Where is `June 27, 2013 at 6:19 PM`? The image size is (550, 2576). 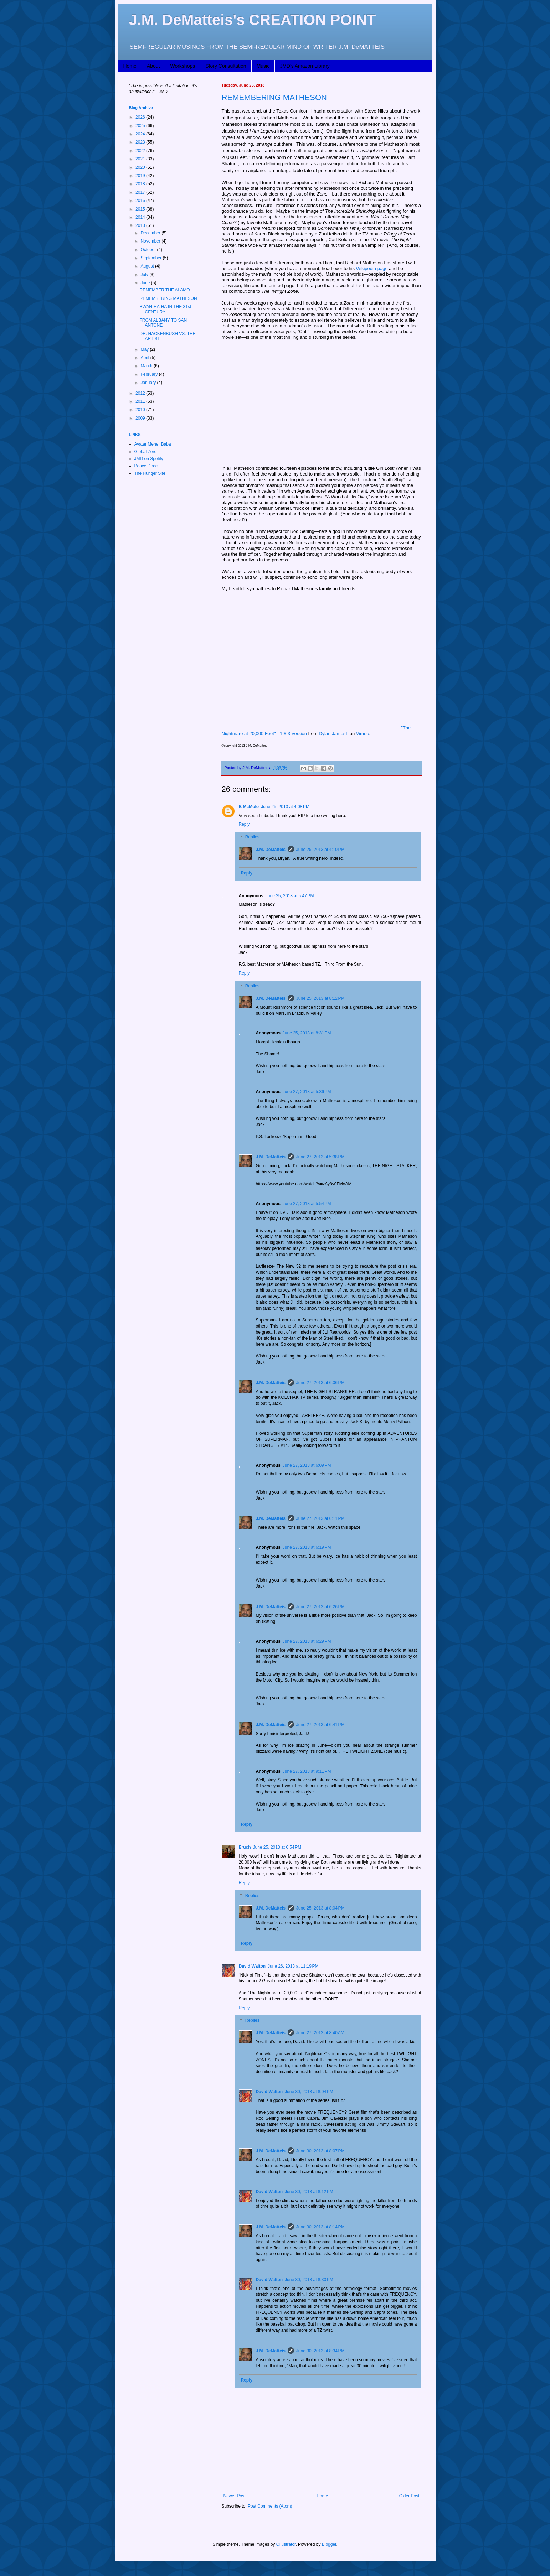 June 27, 2013 at 6:19 PM is located at coordinates (307, 1547).